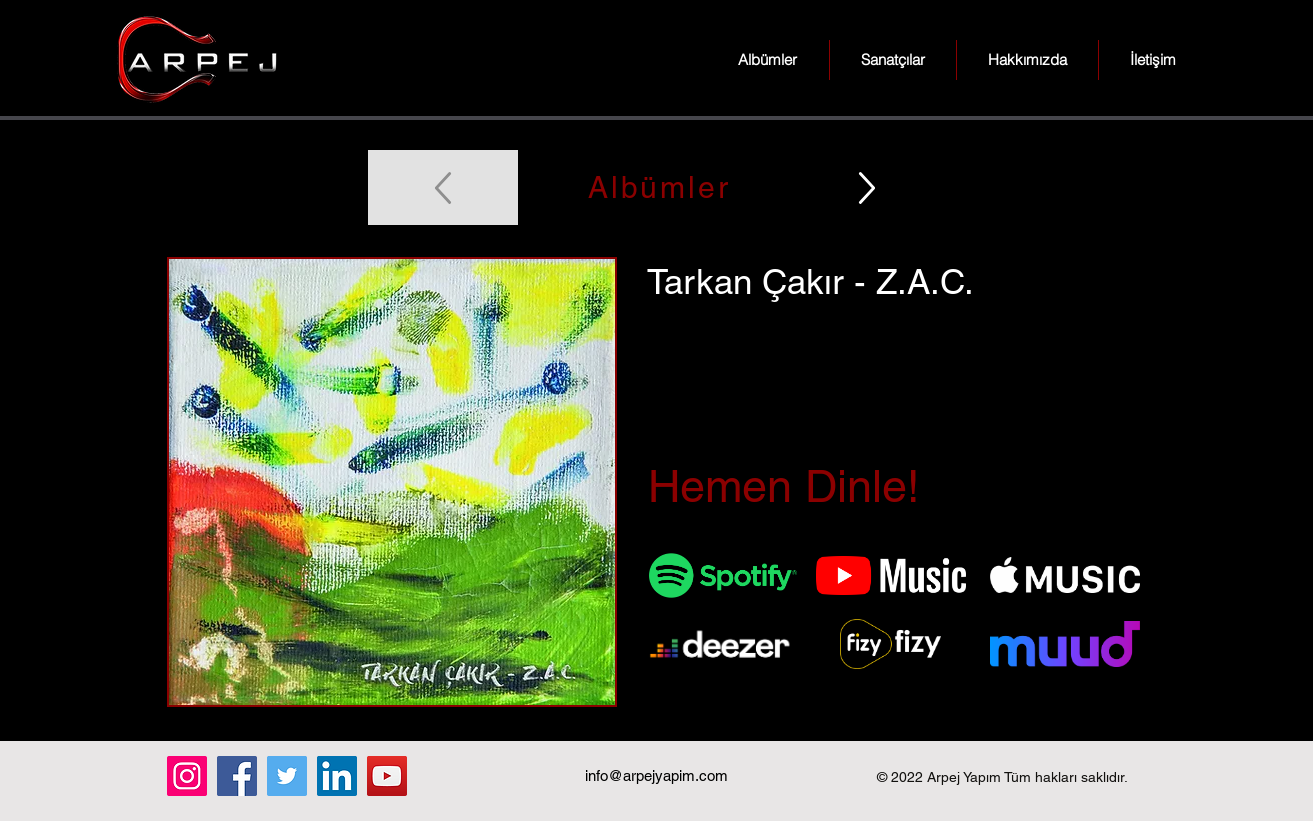 The image size is (1313, 821). Describe the element at coordinates (656, 775) in the screenshot. I see `info@arpejyapim.com` at that location.